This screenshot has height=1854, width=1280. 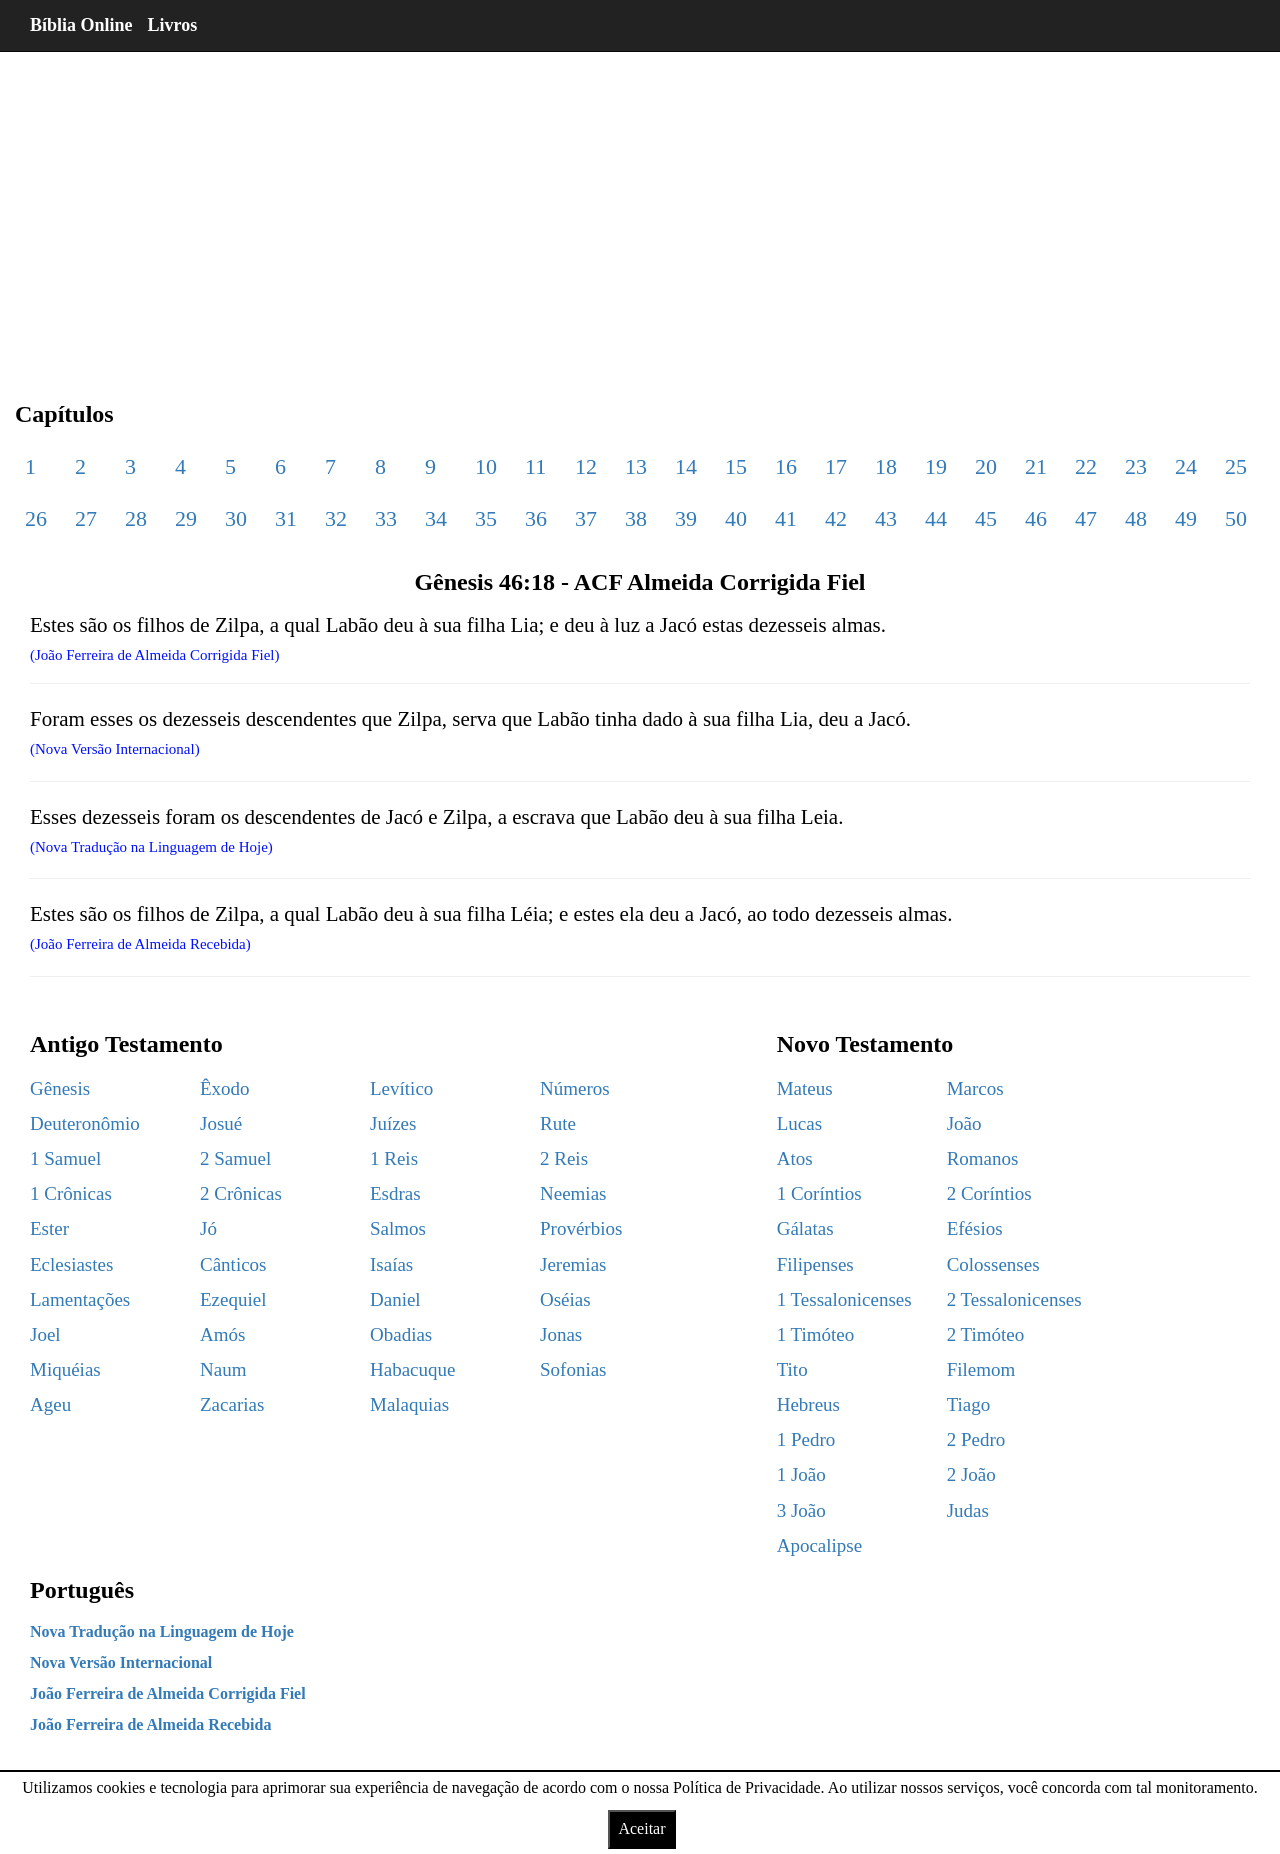 I want to click on Isaías, so click(x=391, y=1264).